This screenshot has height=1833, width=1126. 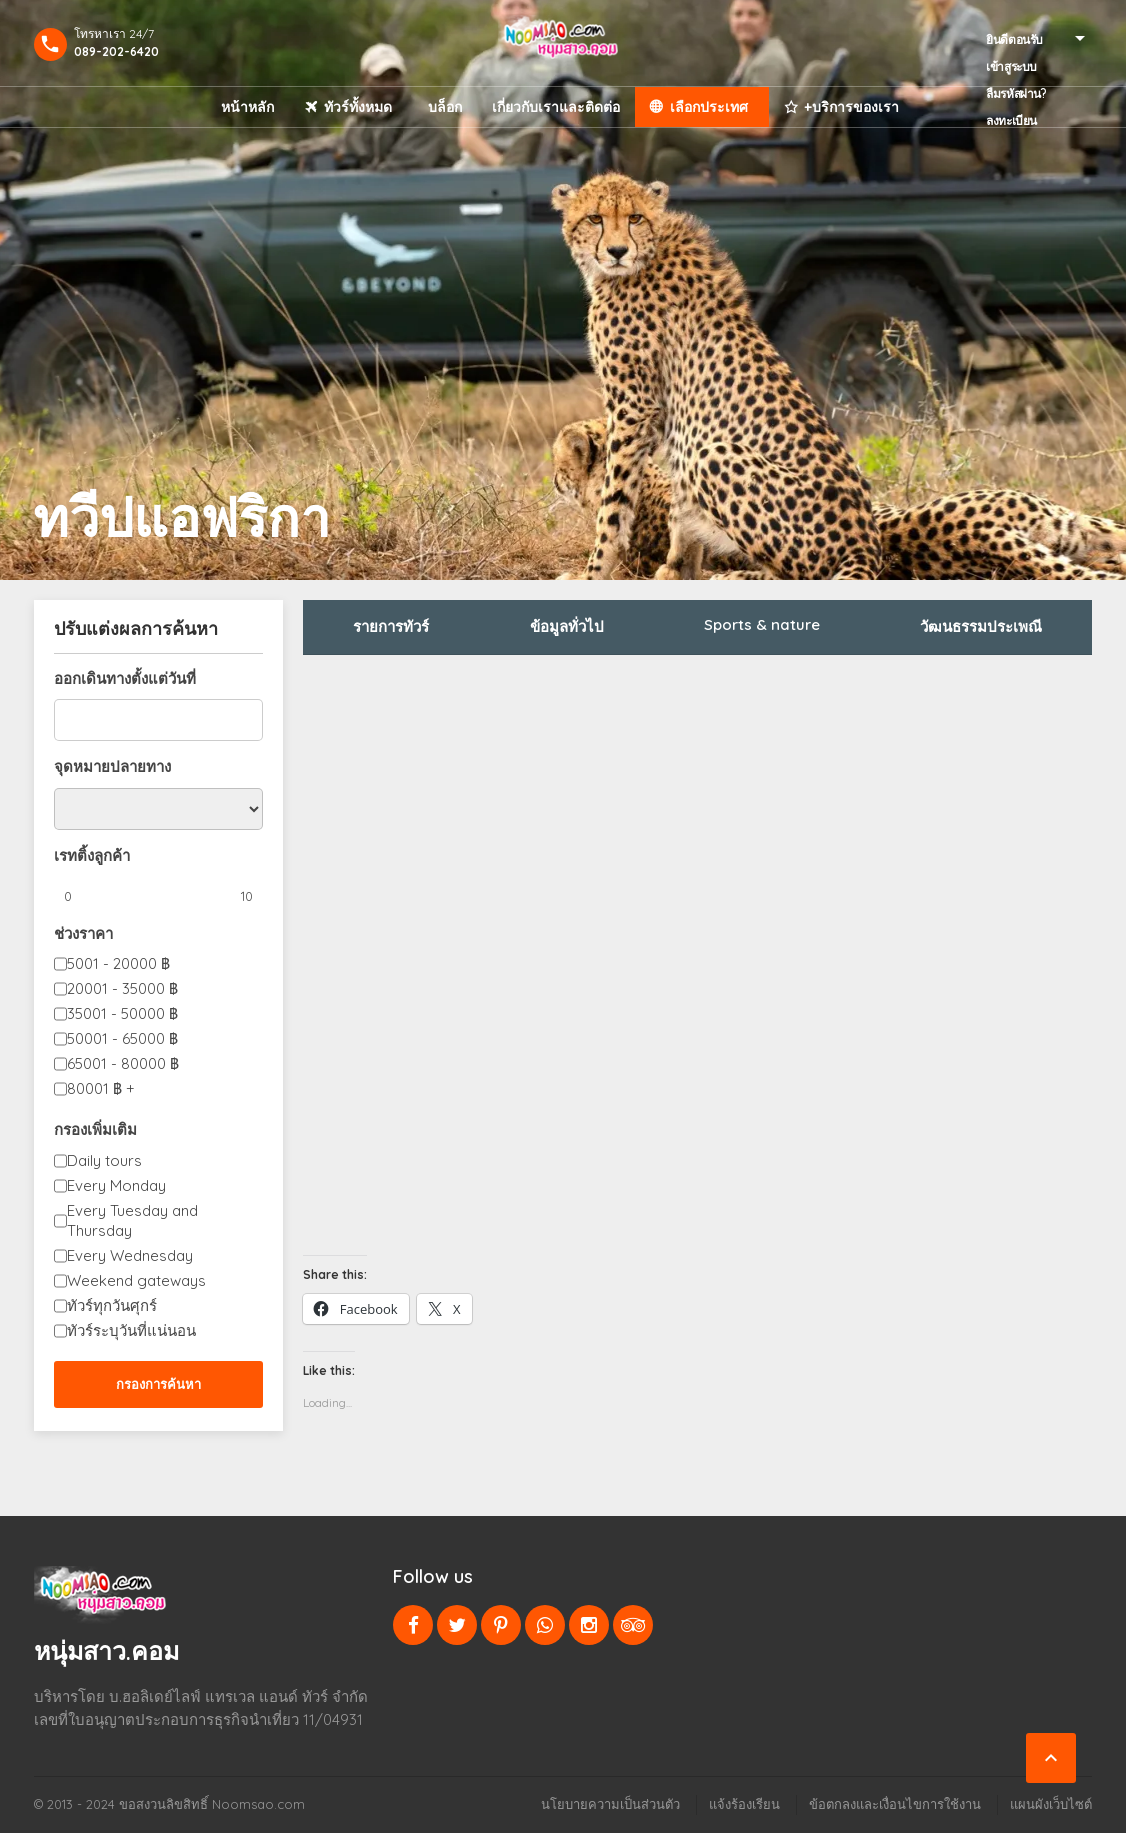 I want to click on Every Tuesday and Thursday, so click(x=132, y=1220).